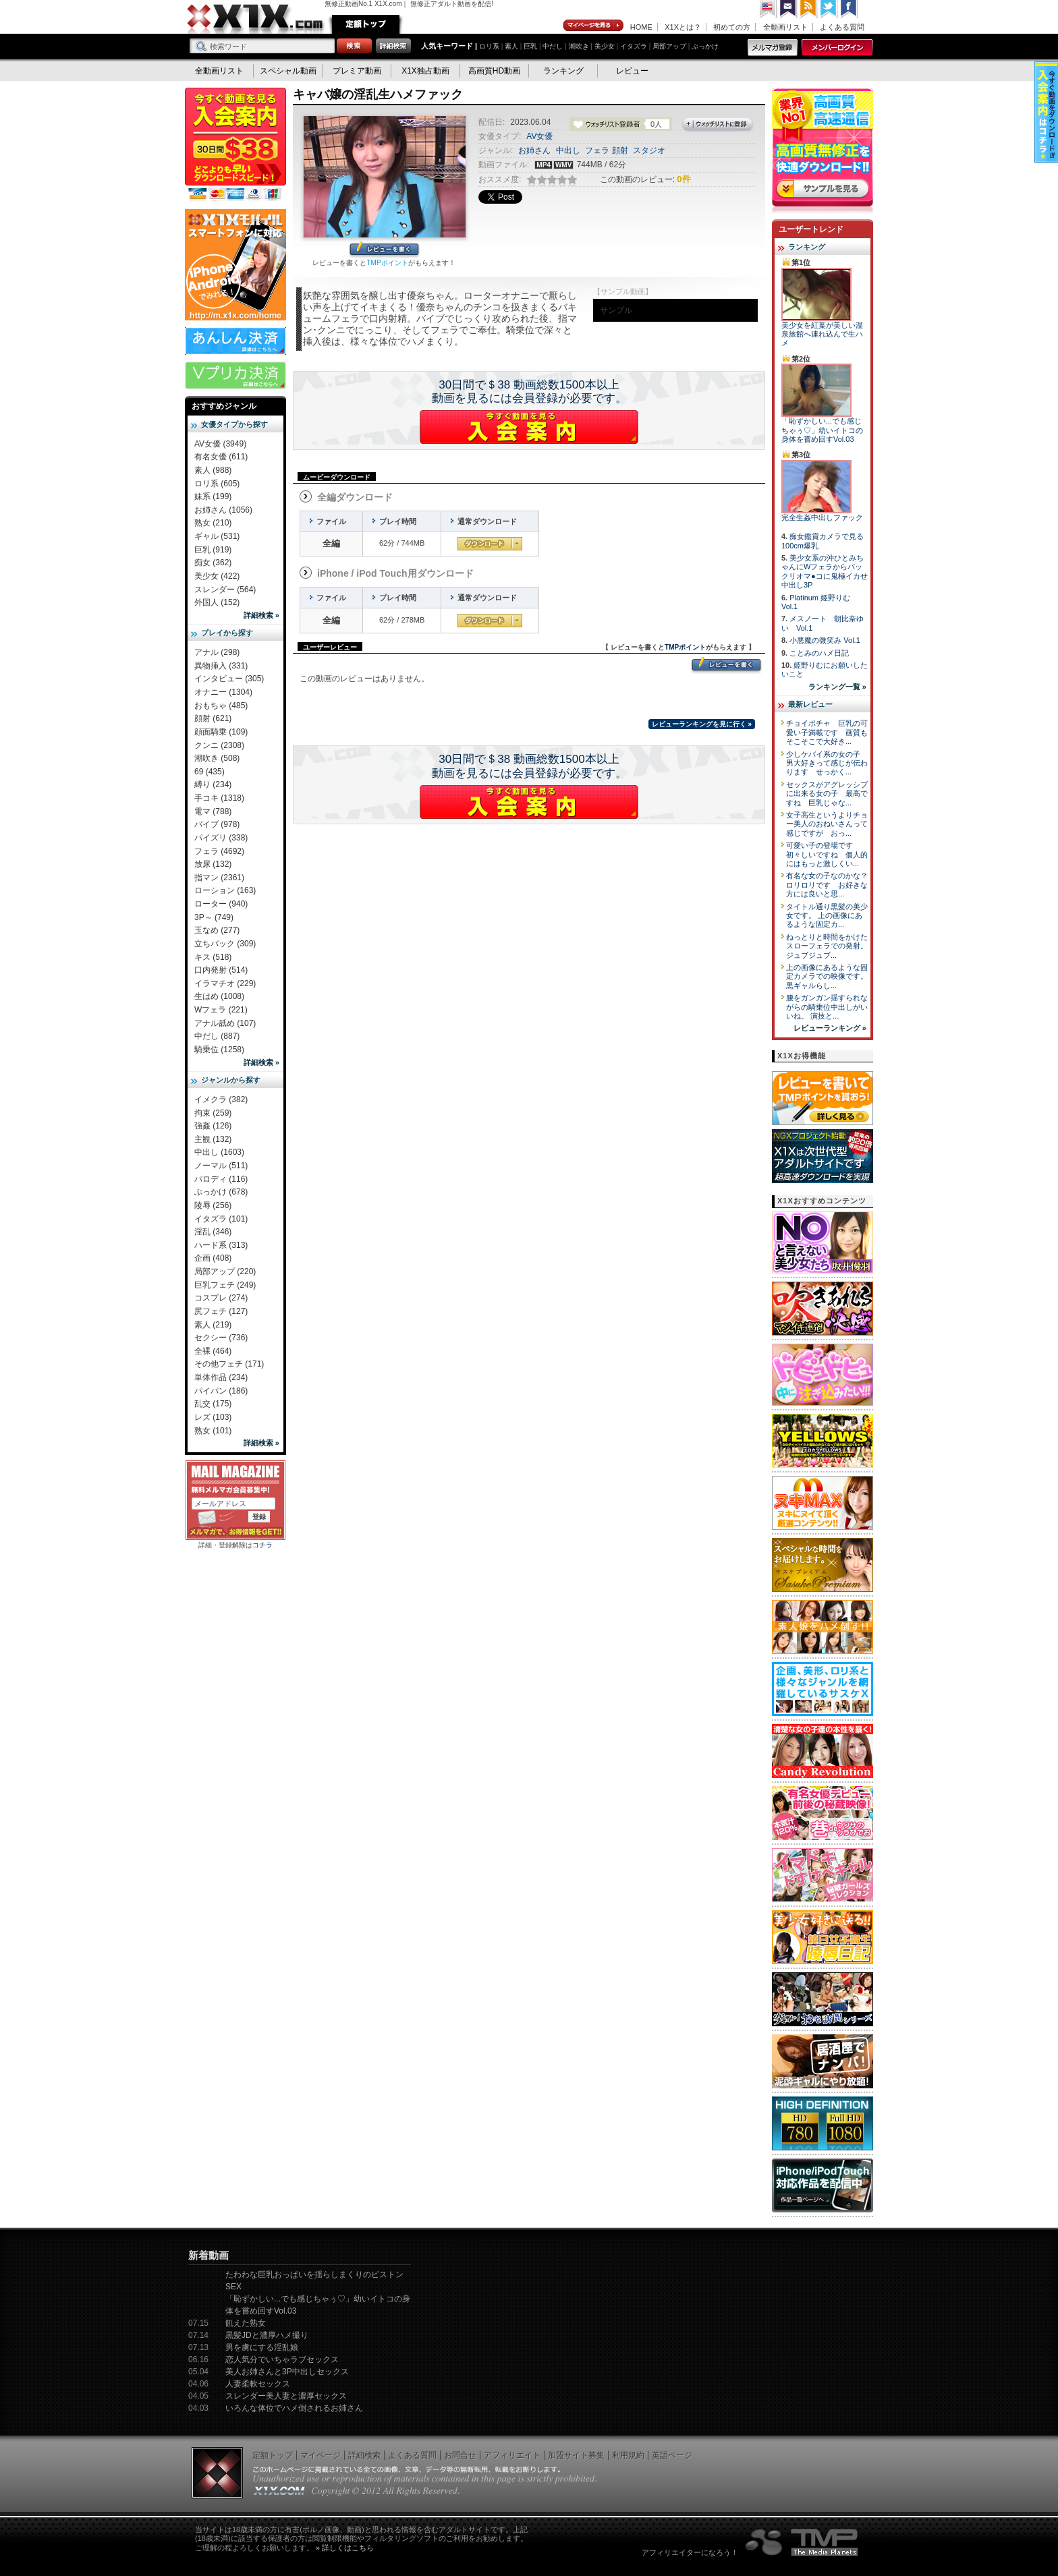 The height and width of the screenshot is (2576, 1058). Describe the element at coordinates (261, 615) in the screenshot. I see `詳細検索 »` at that location.